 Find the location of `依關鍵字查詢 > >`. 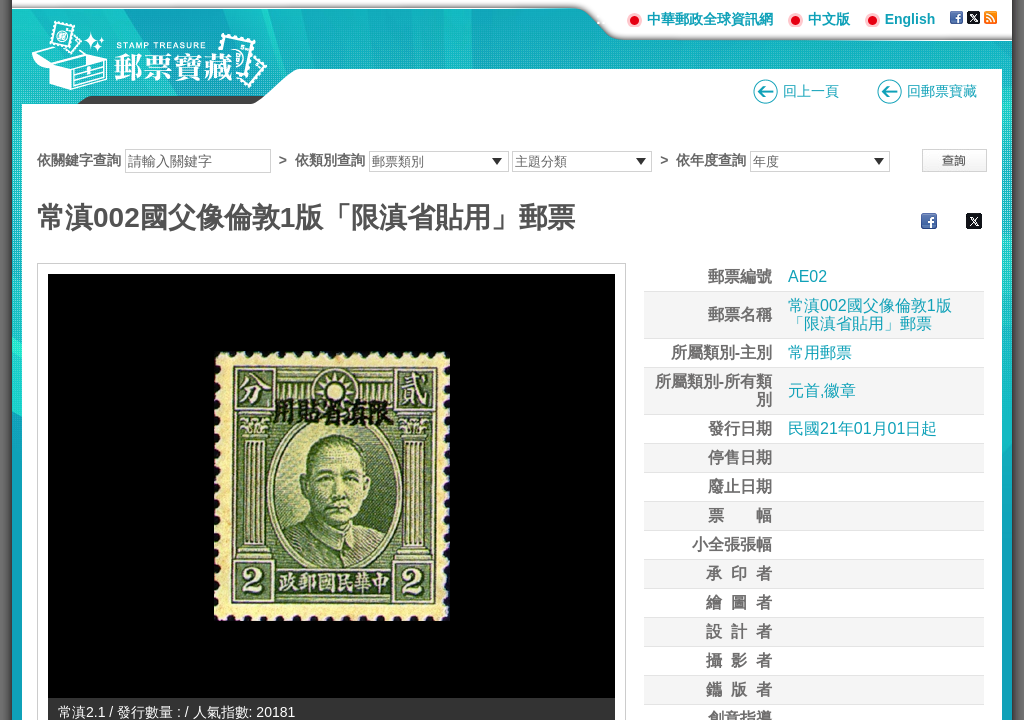

依關鍵字查詢 > > is located at coordinates (463, 160).